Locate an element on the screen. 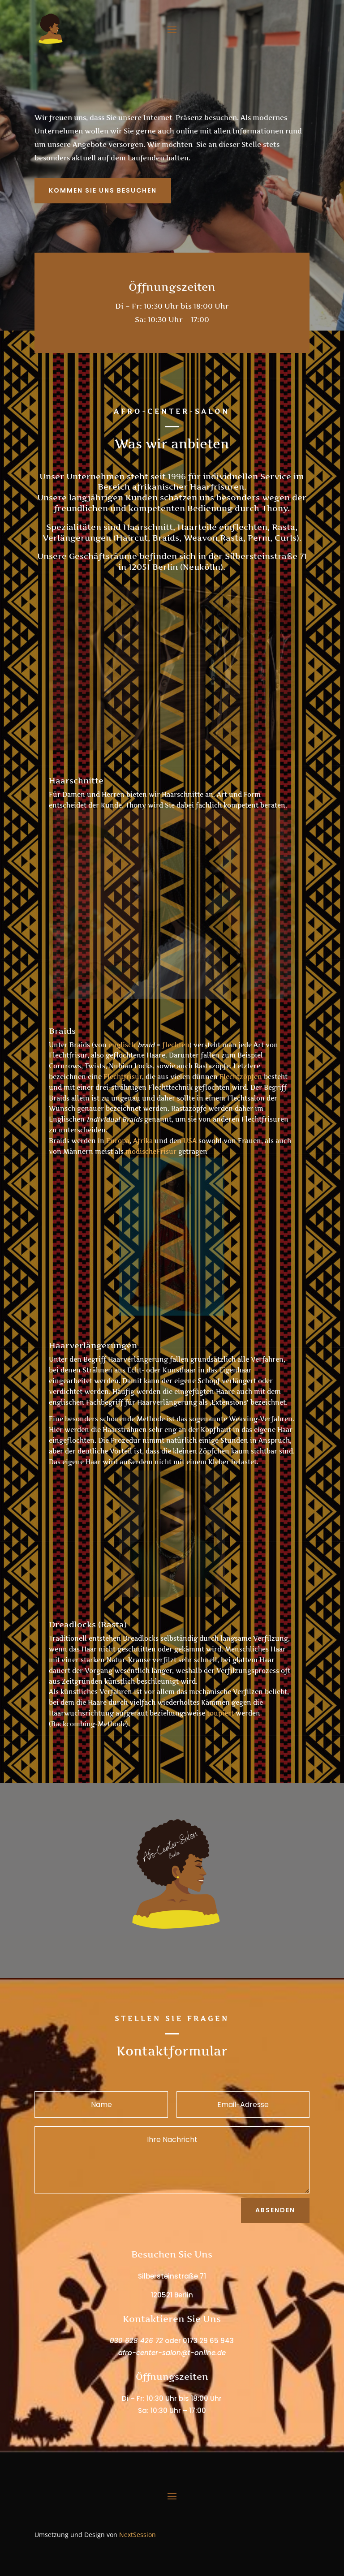 This screenshot has width=344, height=2576. modische is located at coordinates (140, 1151).